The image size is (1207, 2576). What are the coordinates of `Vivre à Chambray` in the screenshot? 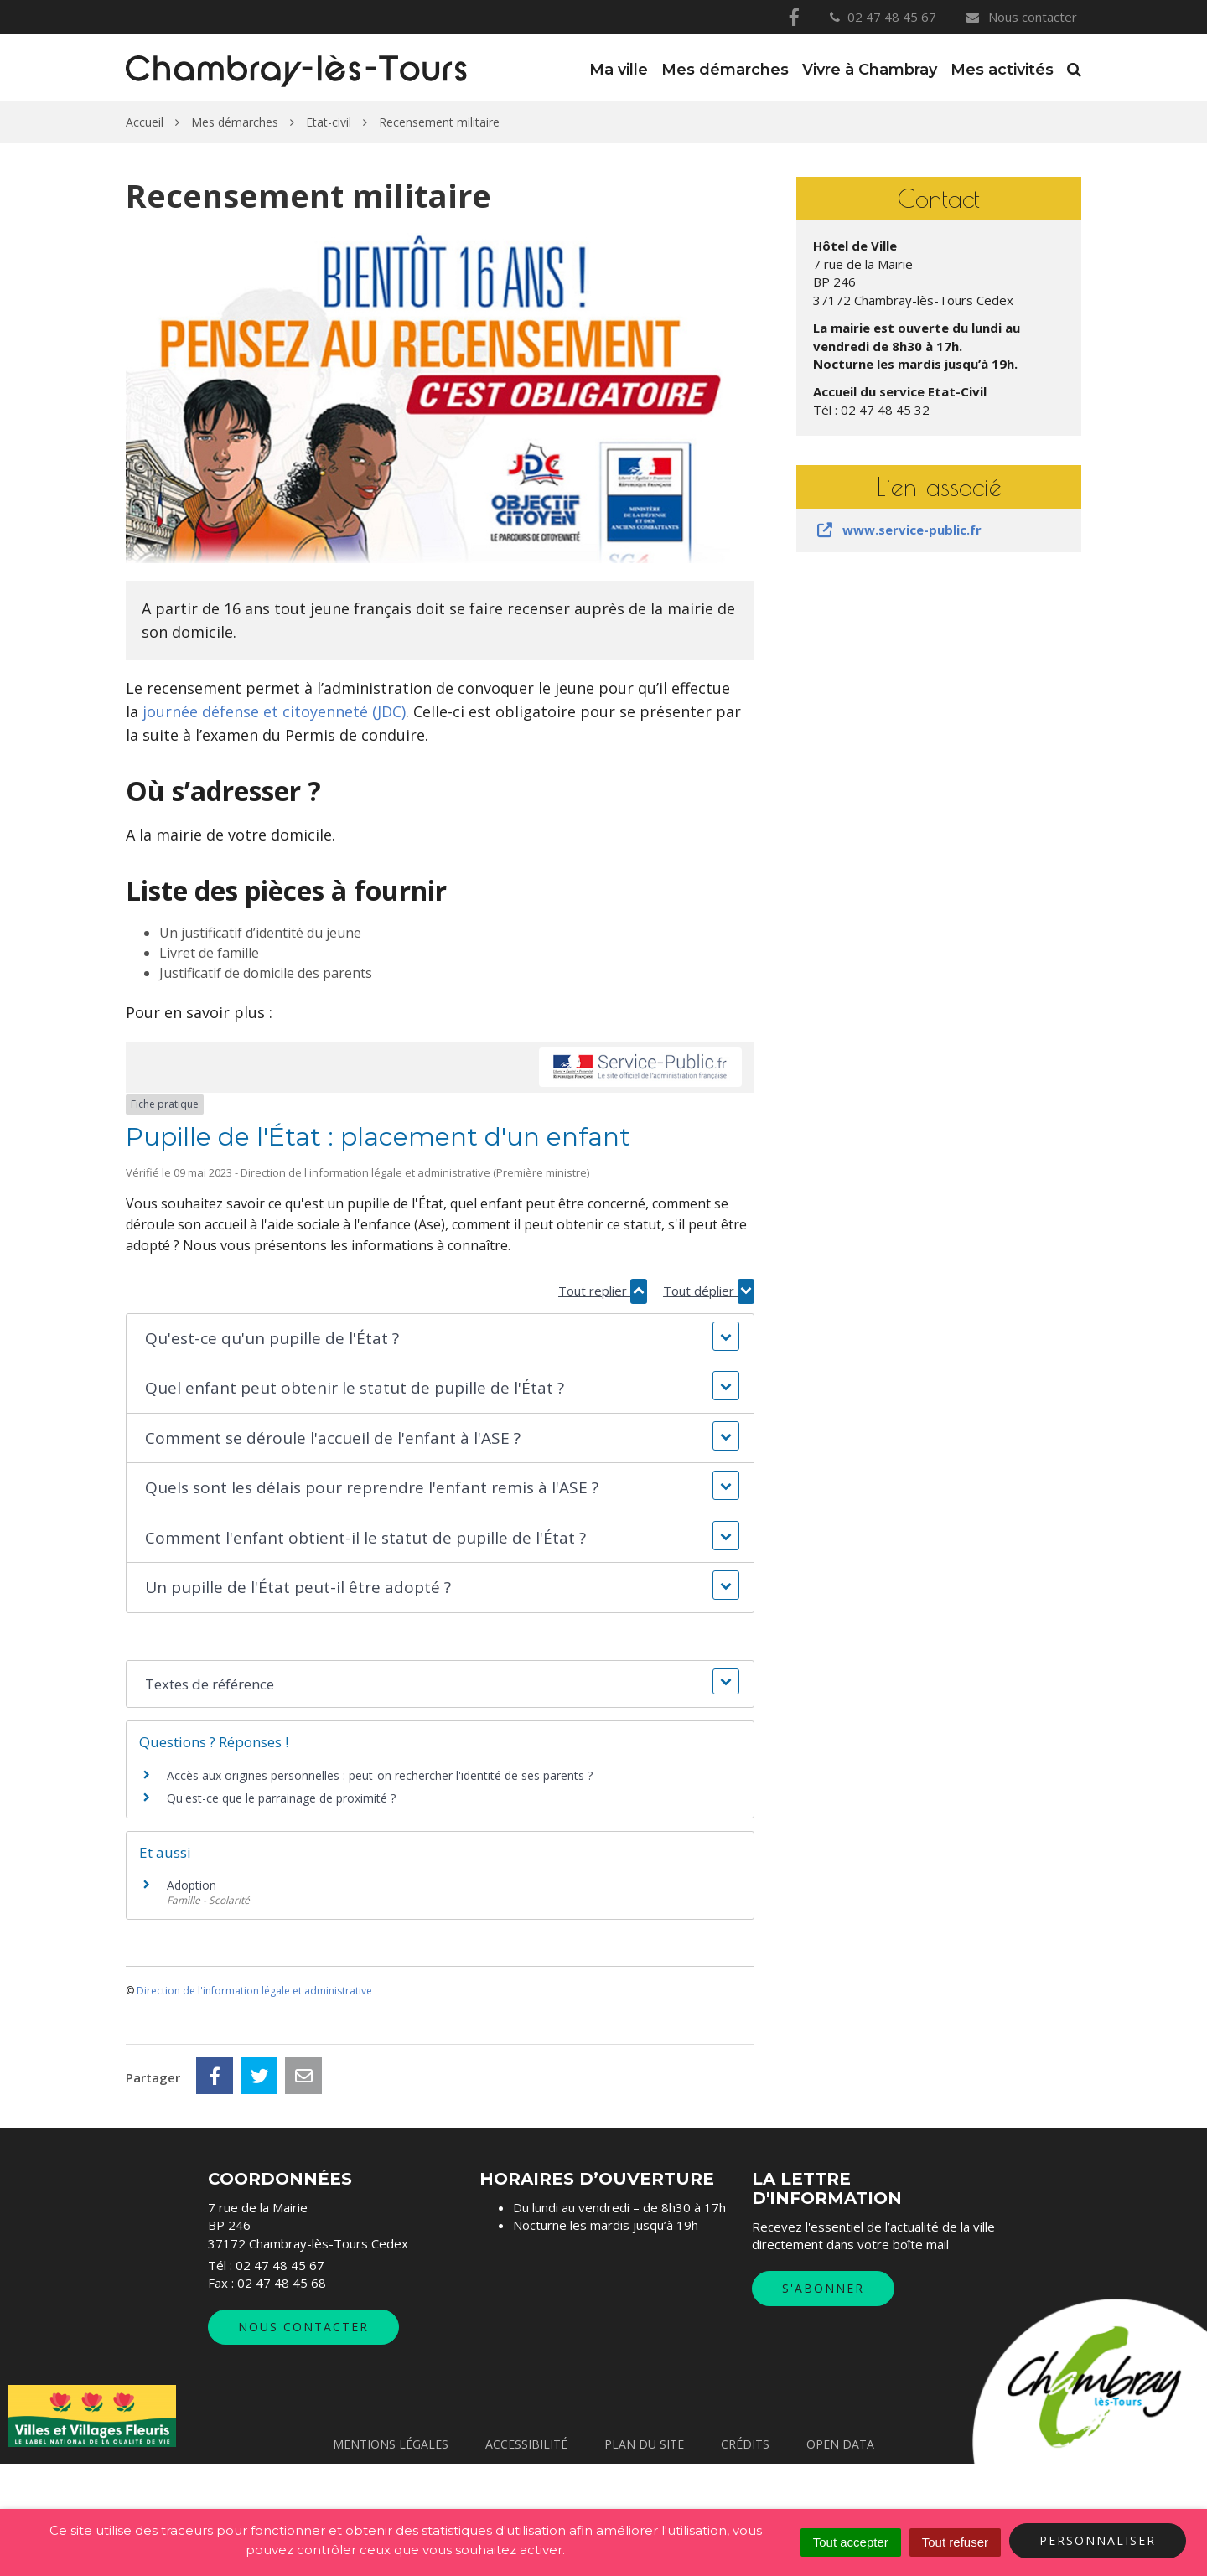 It's located at (869, 69).